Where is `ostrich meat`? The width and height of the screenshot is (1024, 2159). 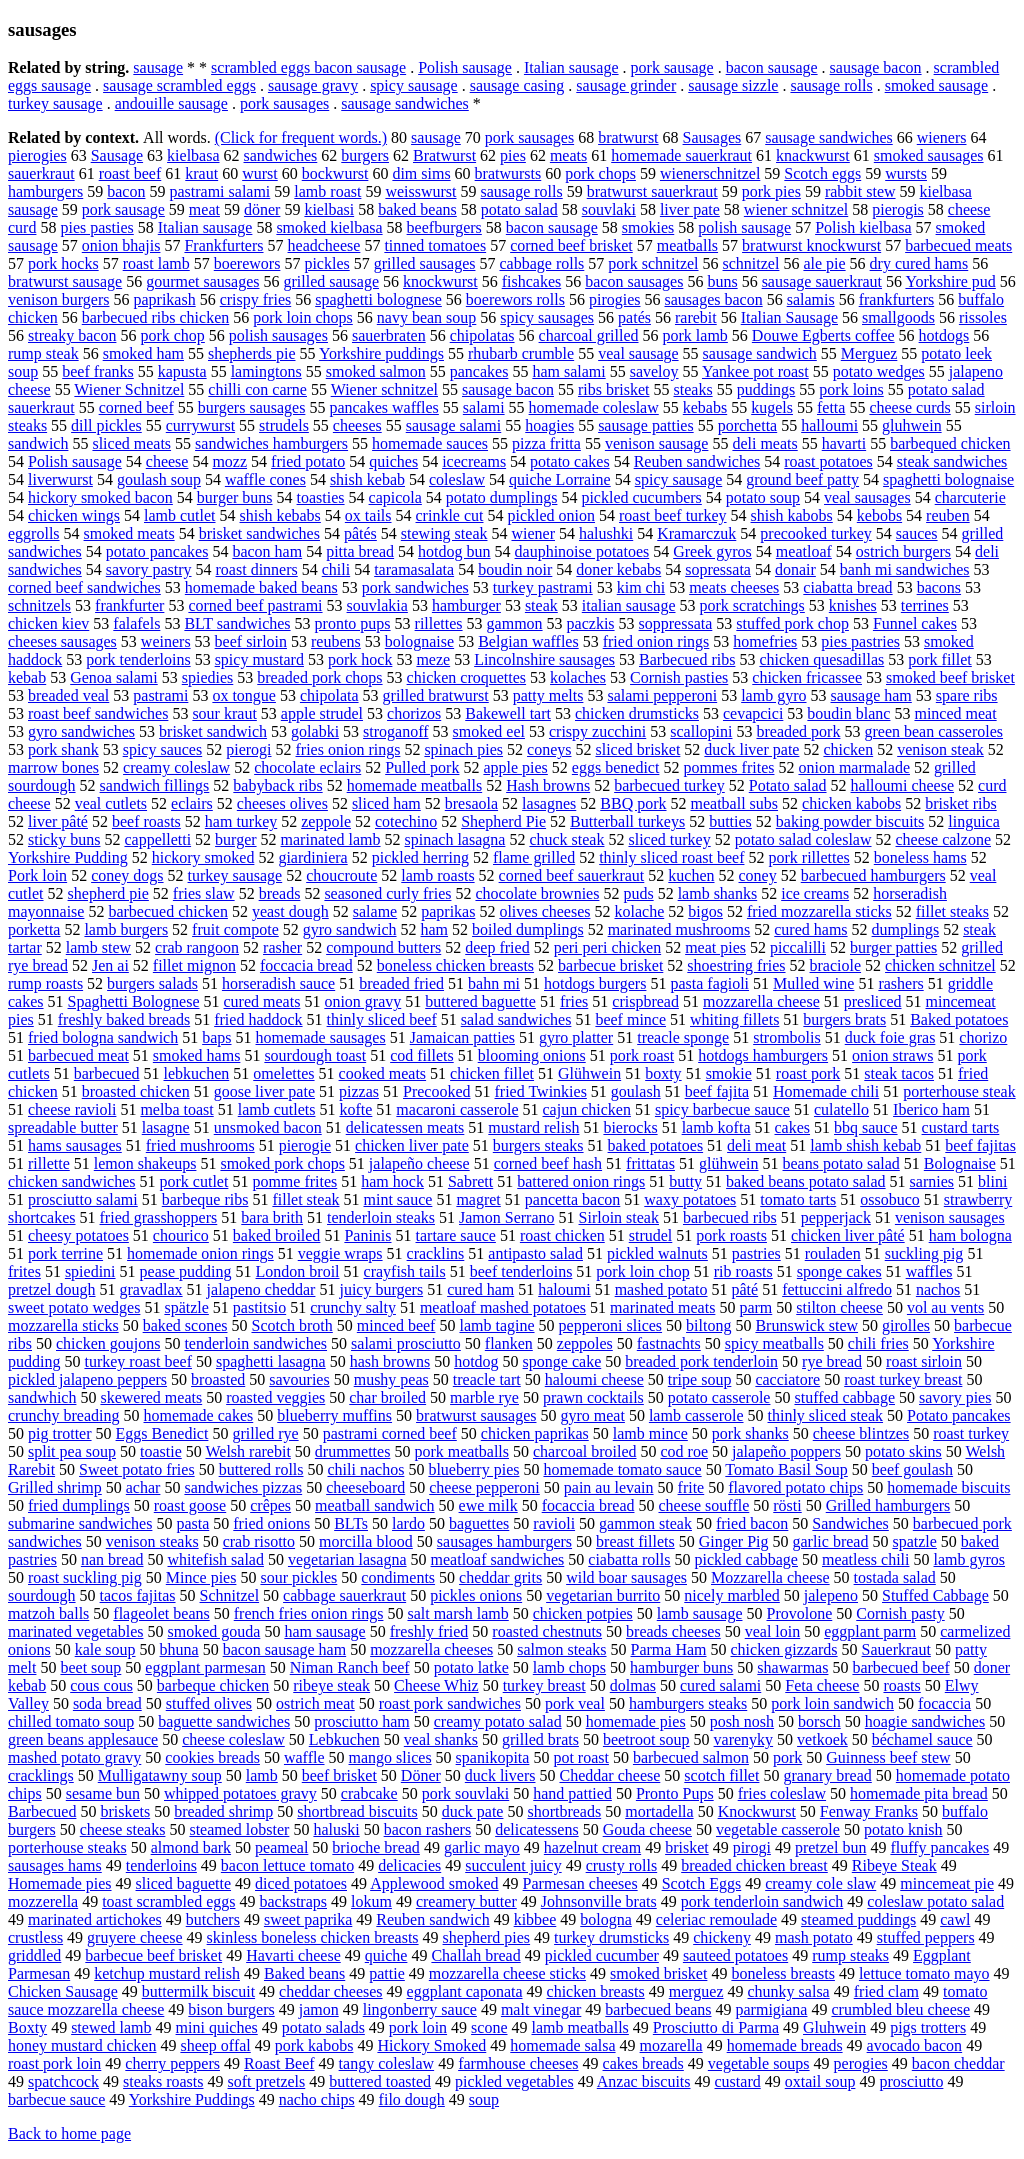 ostrich meat is located at coordinates (315, 1703).